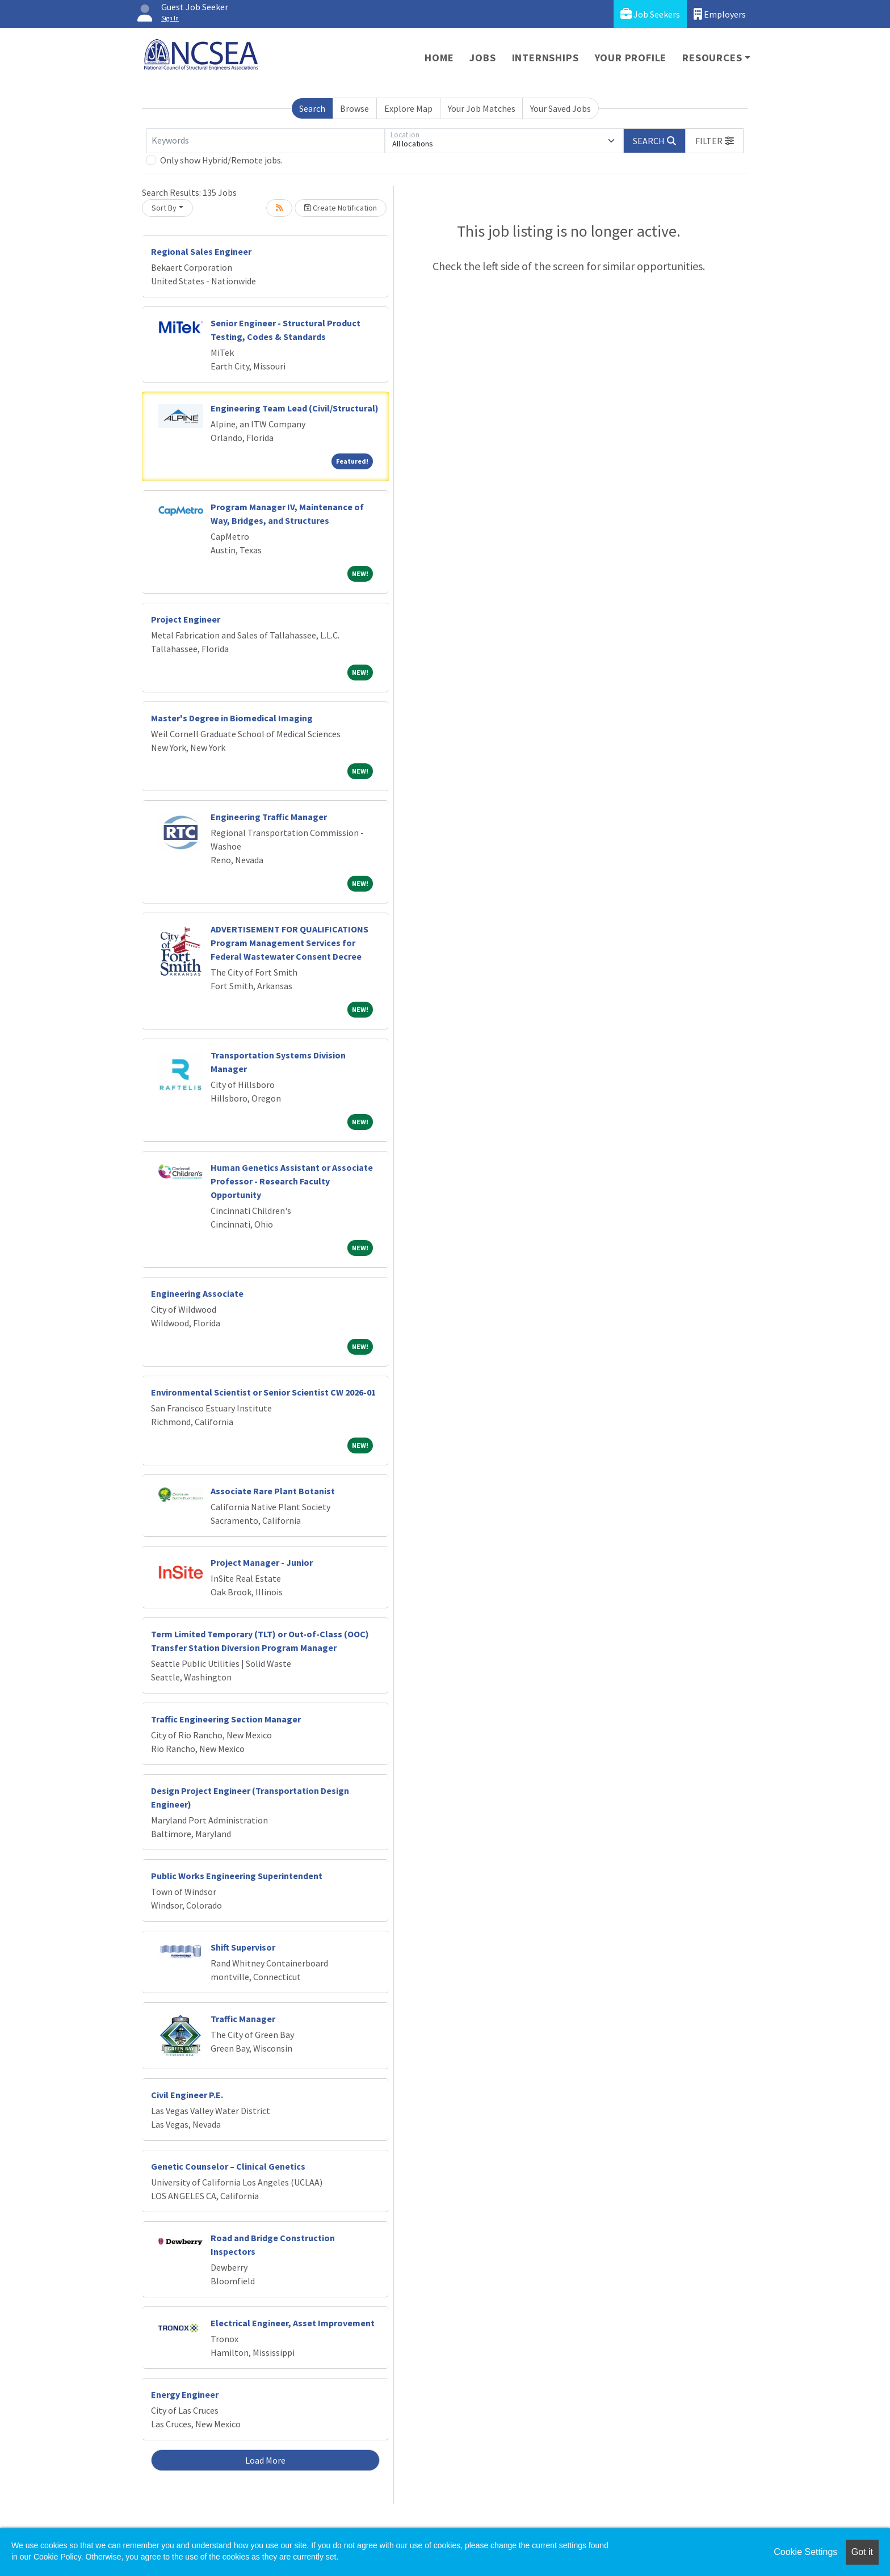 Image resolution: width=890 pixels, height=2576 pixels. What do you see at coordinates (187, 2094) in the screenshot?
I see `Civil Engineer P.E.` at bounding box center [187, 2094].